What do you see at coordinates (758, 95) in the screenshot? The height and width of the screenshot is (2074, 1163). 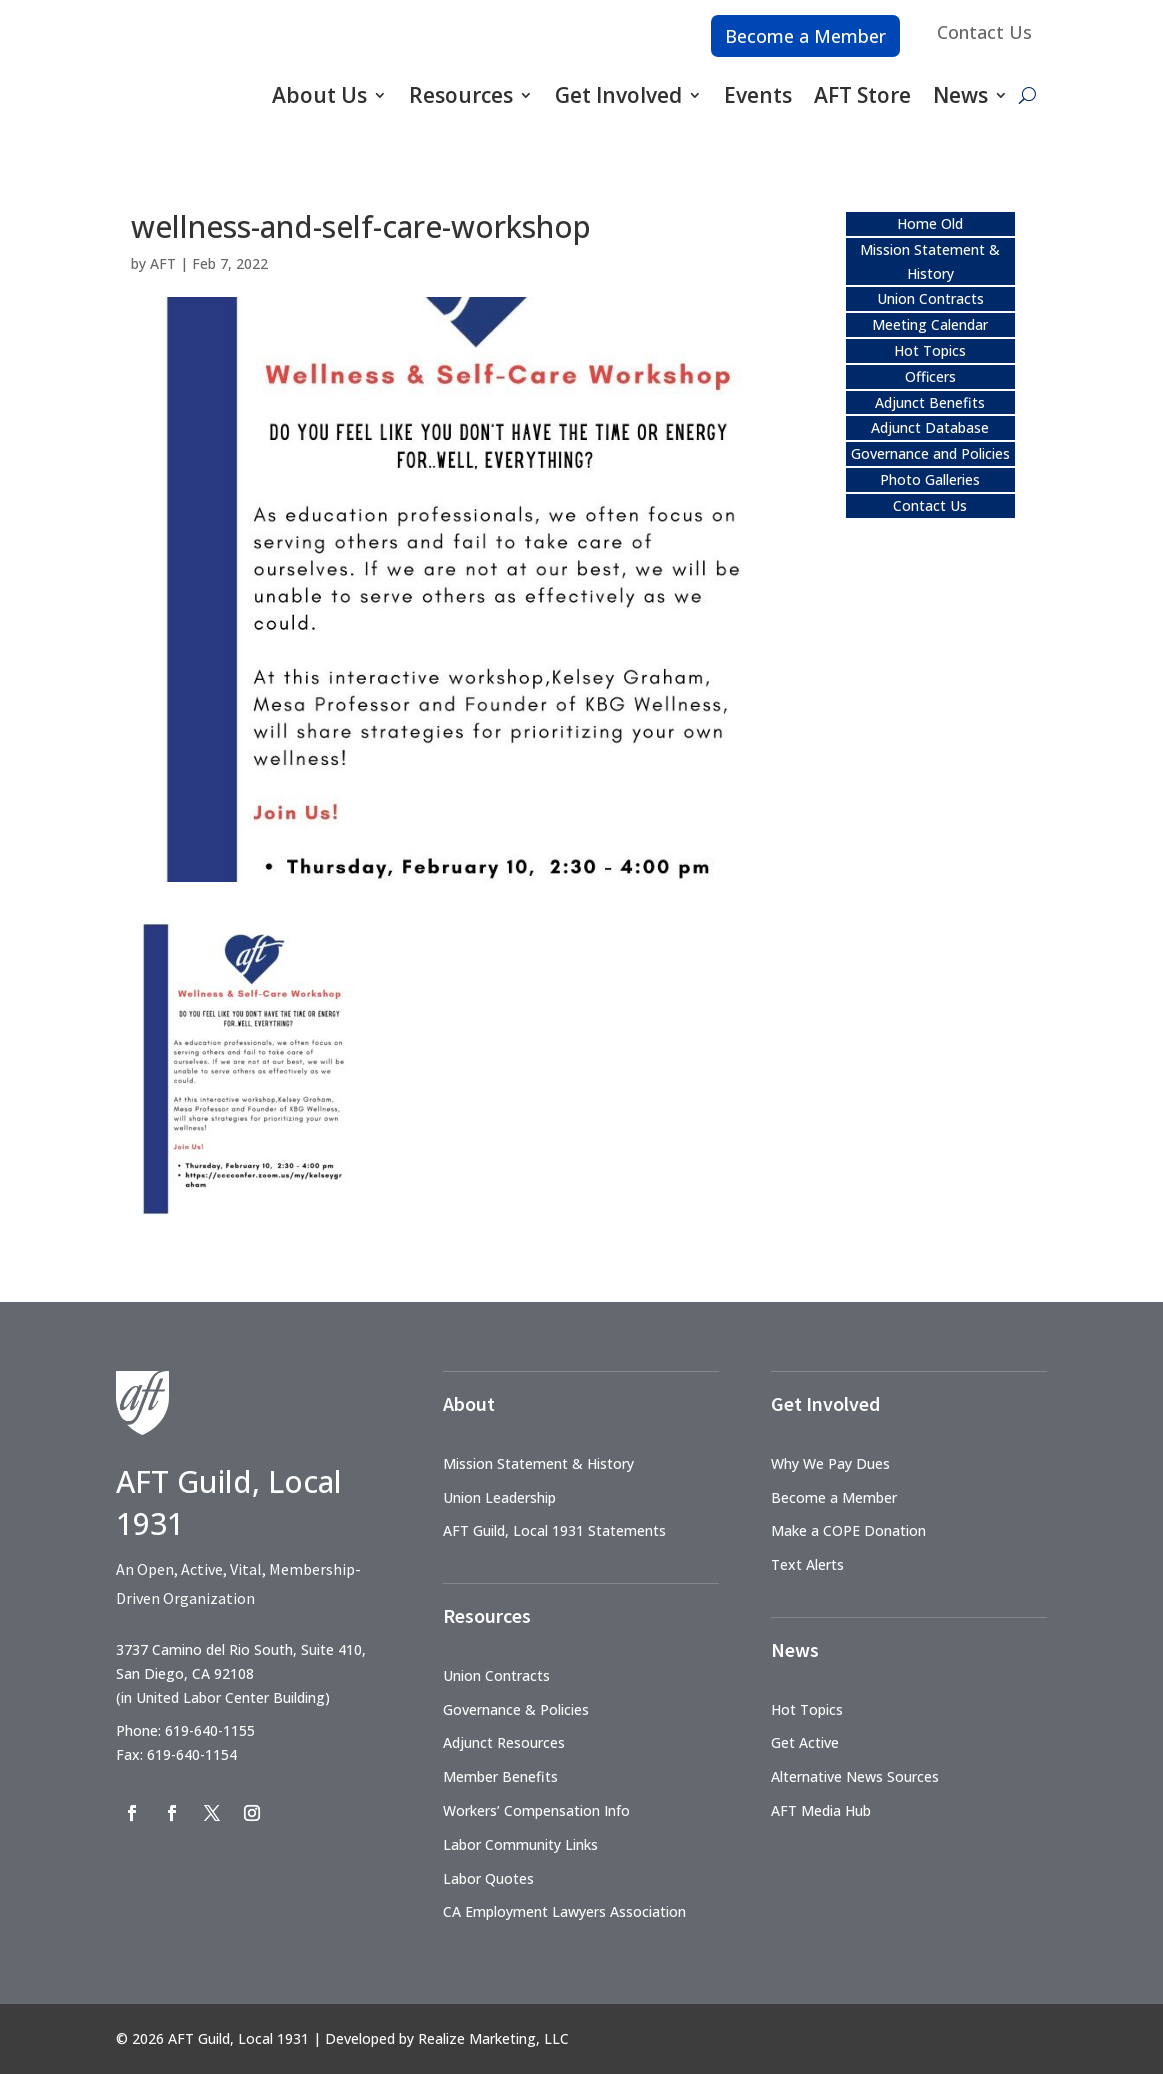 I see `Events` at bounding box center [758, 95].